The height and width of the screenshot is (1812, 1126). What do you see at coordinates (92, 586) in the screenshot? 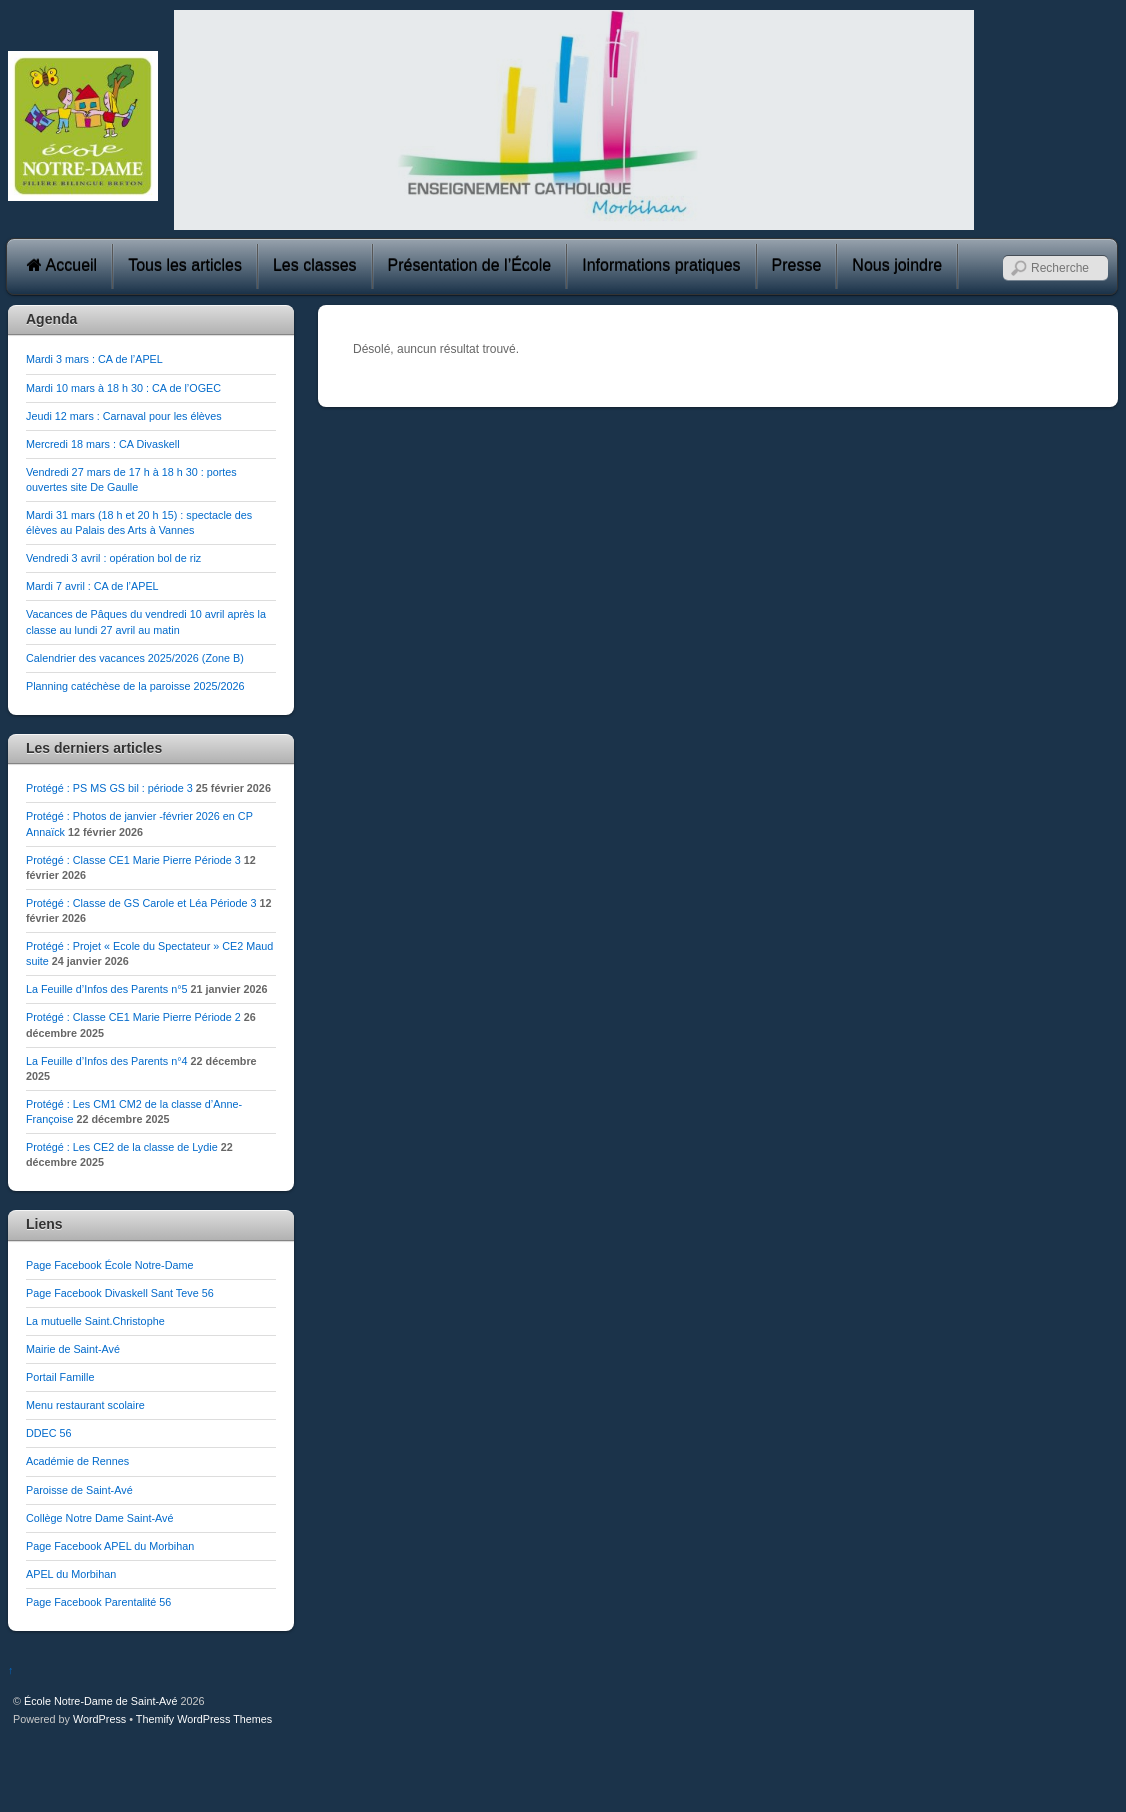
I see `Mardi 7 avril : CA de l’APEL` at bounding box center [92, 586].